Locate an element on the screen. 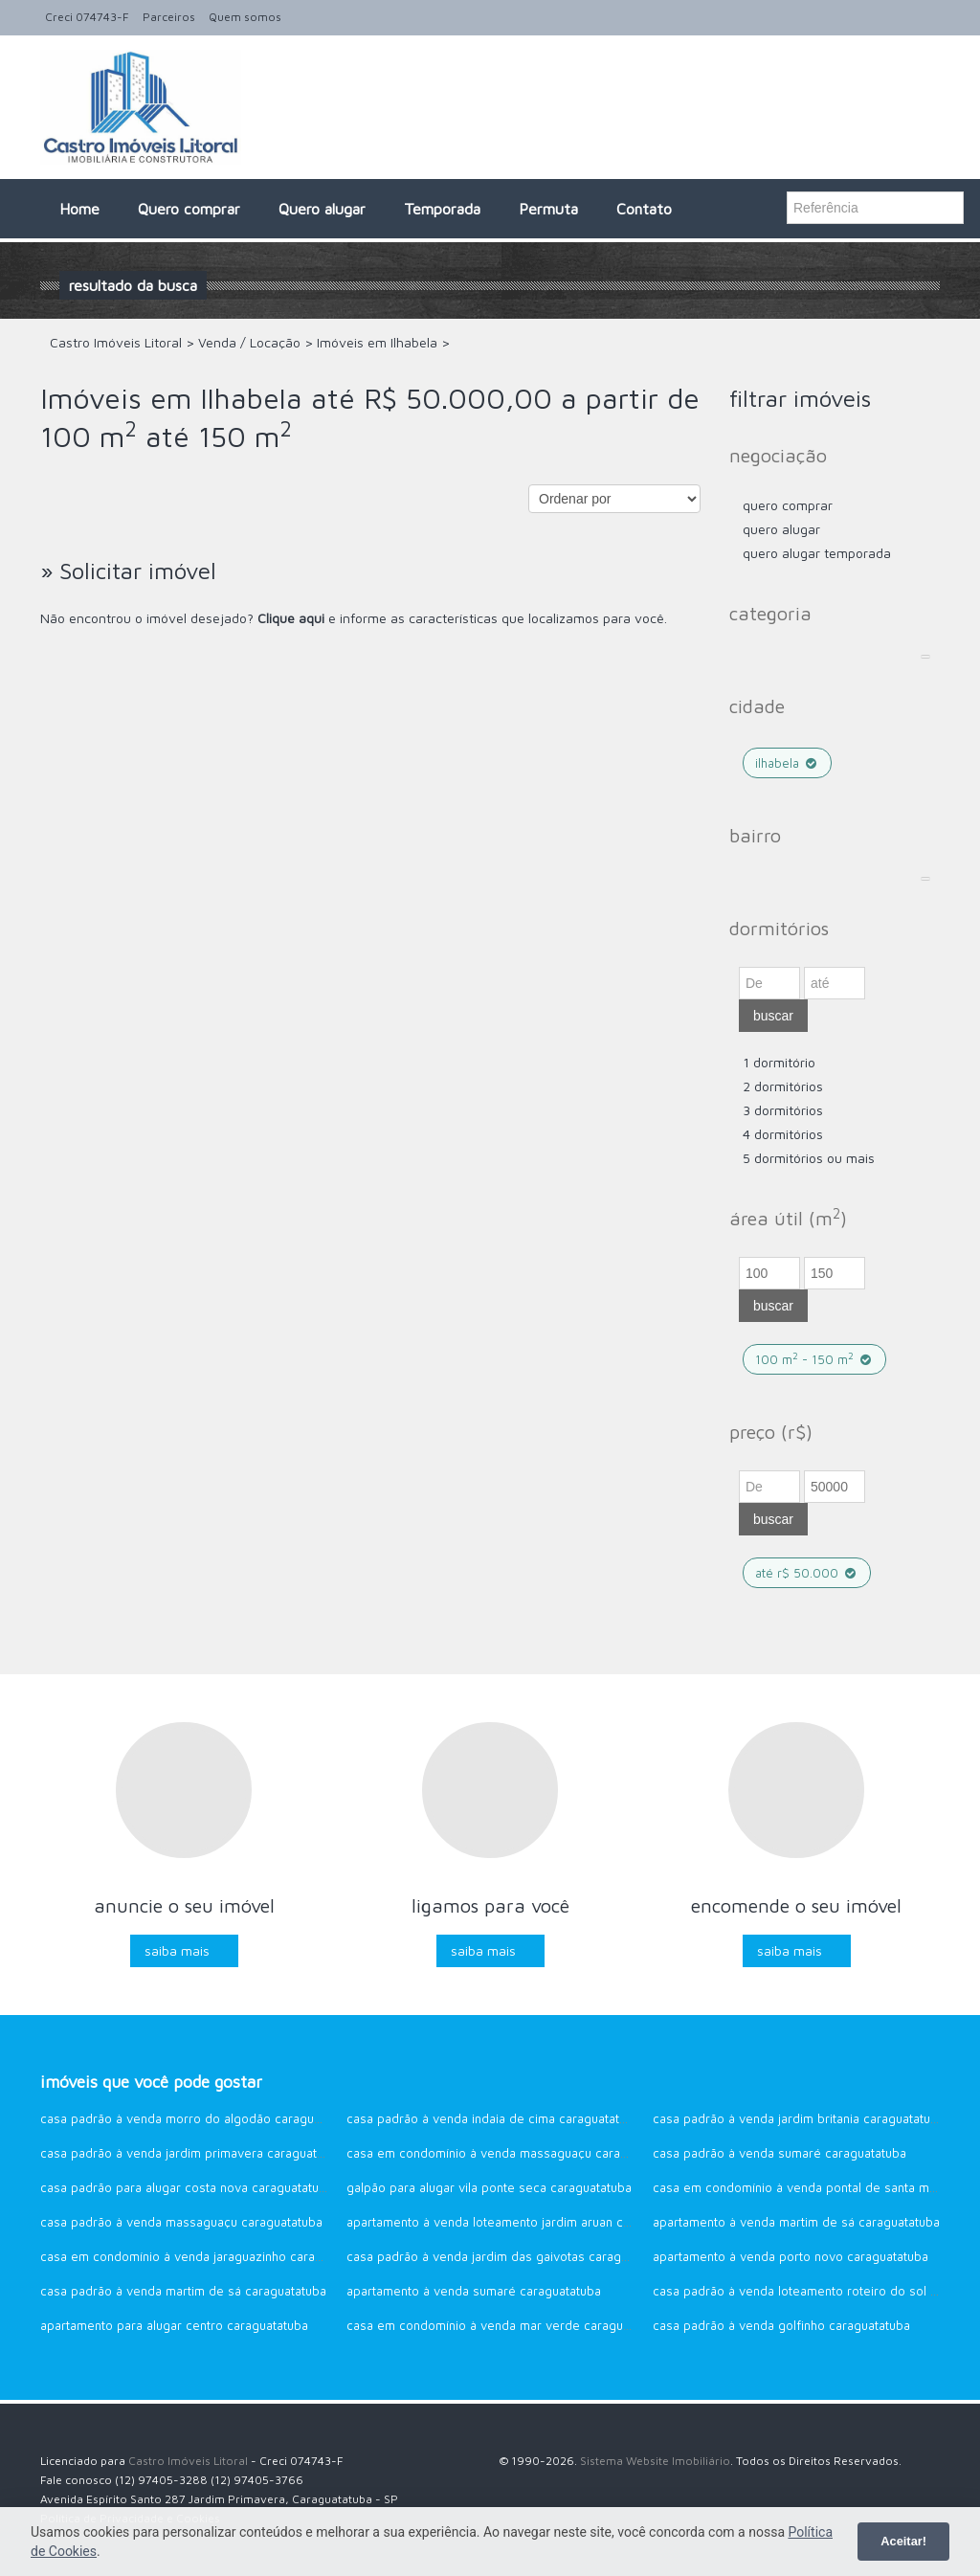 The image size is (980, 2576). Apartamento à venda Sumaré Caraguatatuba is located at coordinates (473, 2290).